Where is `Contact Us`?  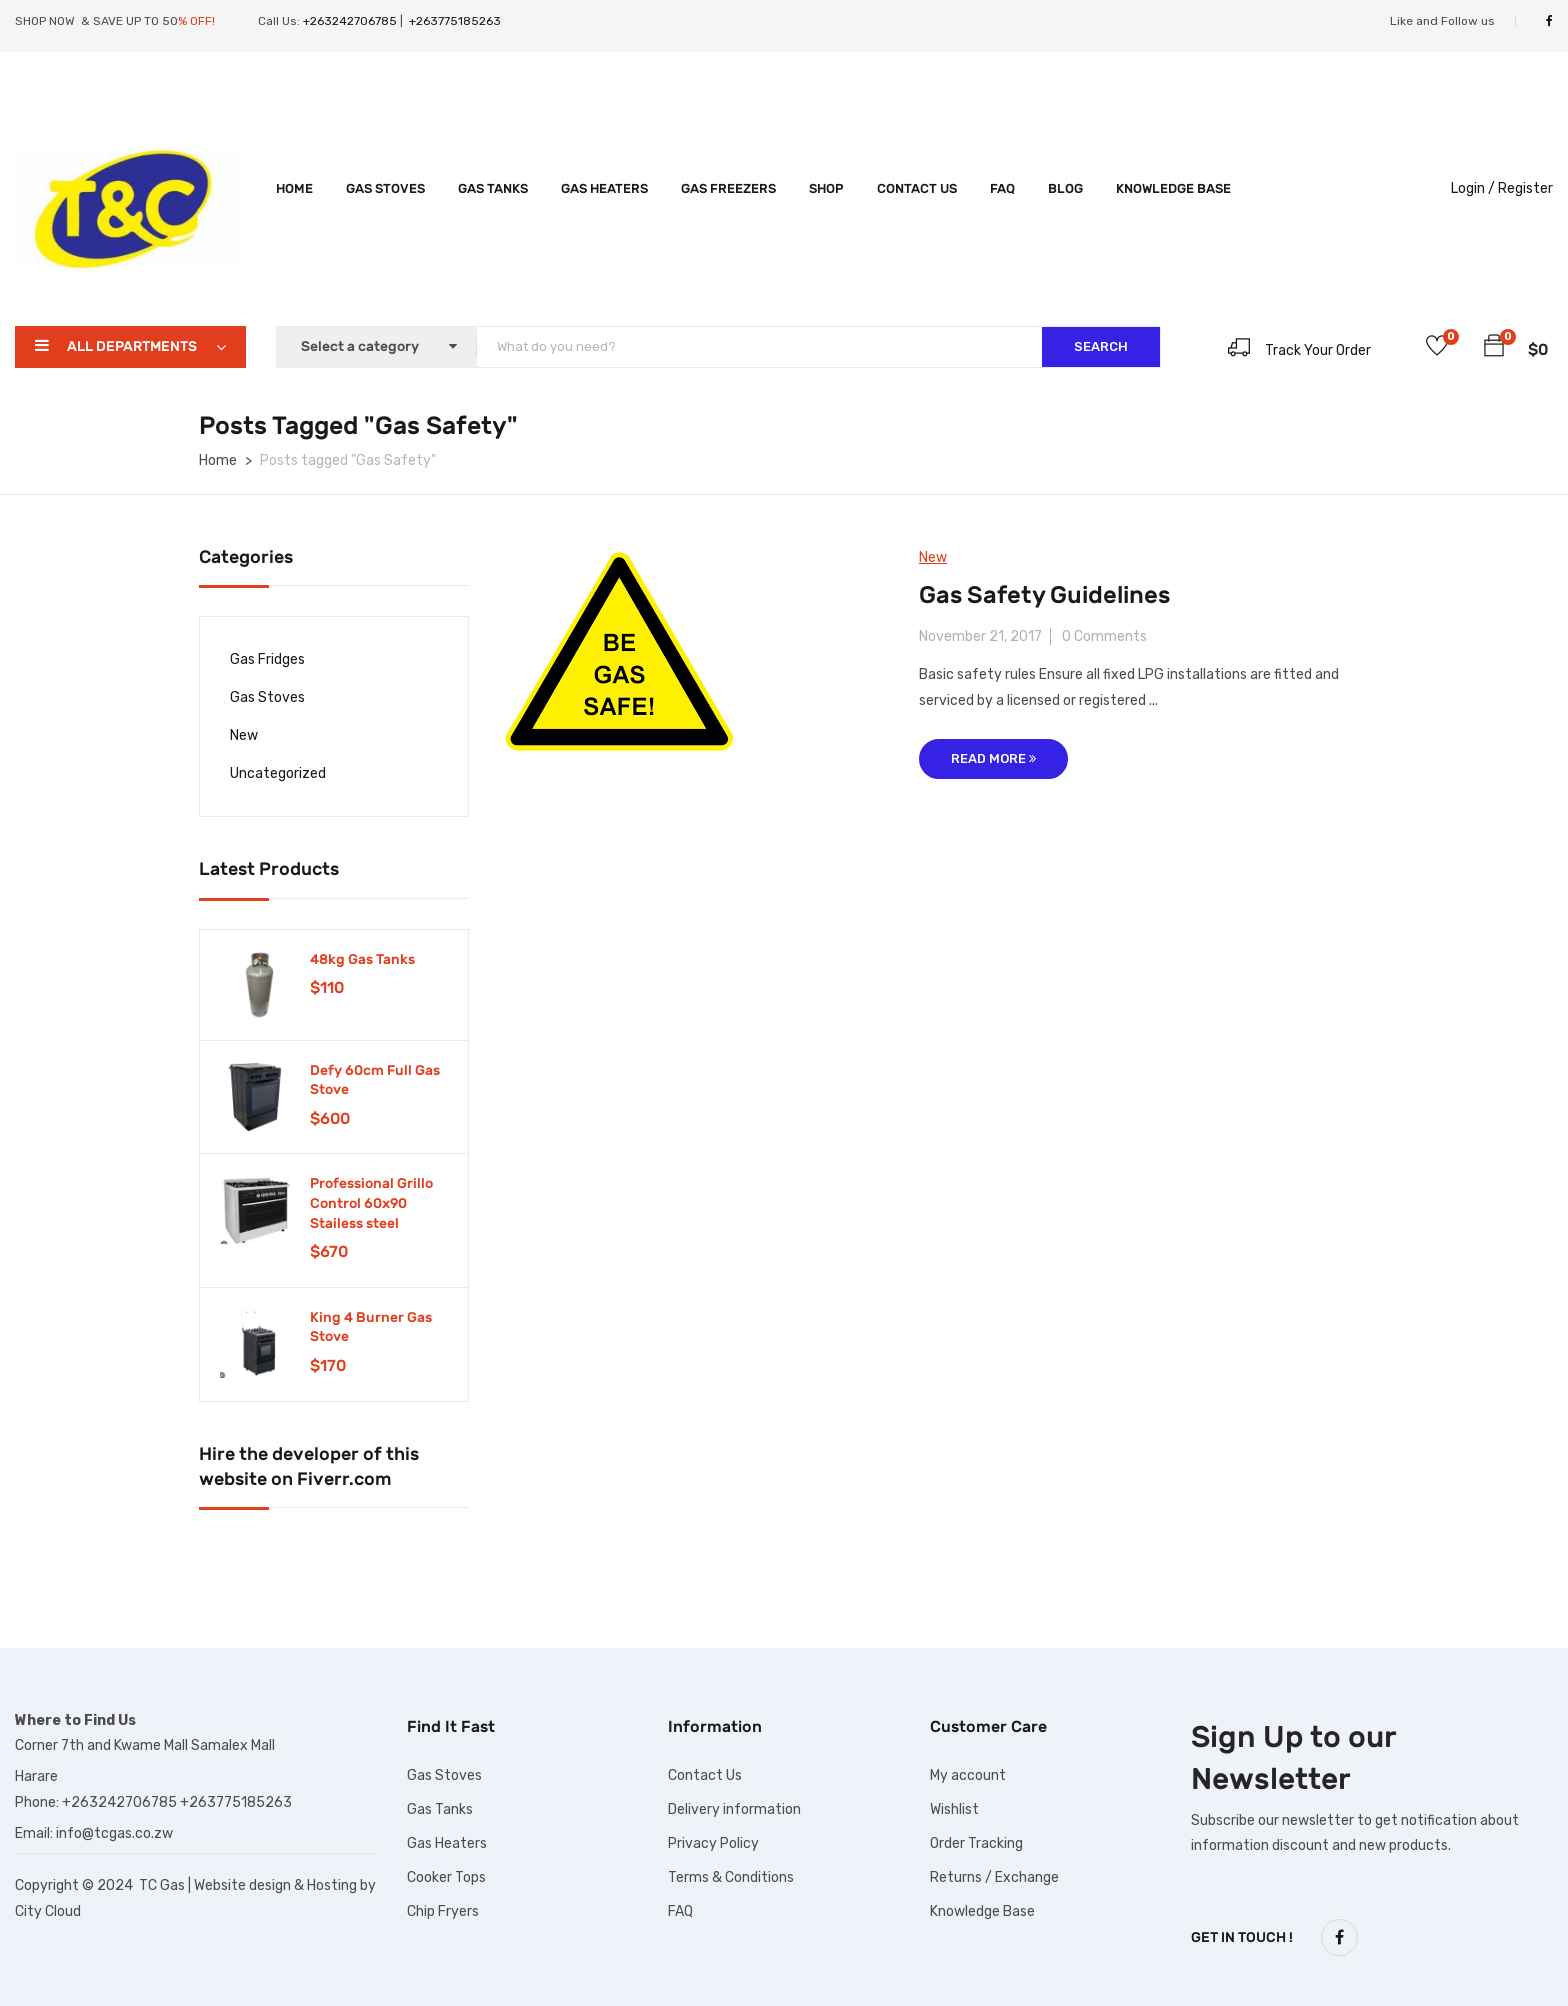
Contact Us is located at coordinates (917, 188).